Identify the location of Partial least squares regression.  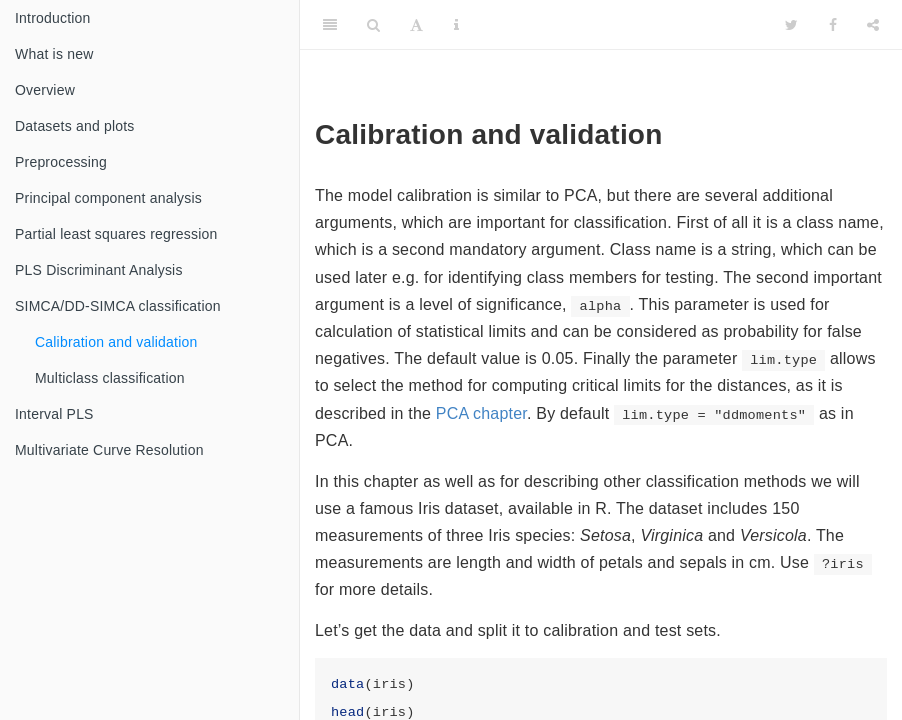
(116, 234).